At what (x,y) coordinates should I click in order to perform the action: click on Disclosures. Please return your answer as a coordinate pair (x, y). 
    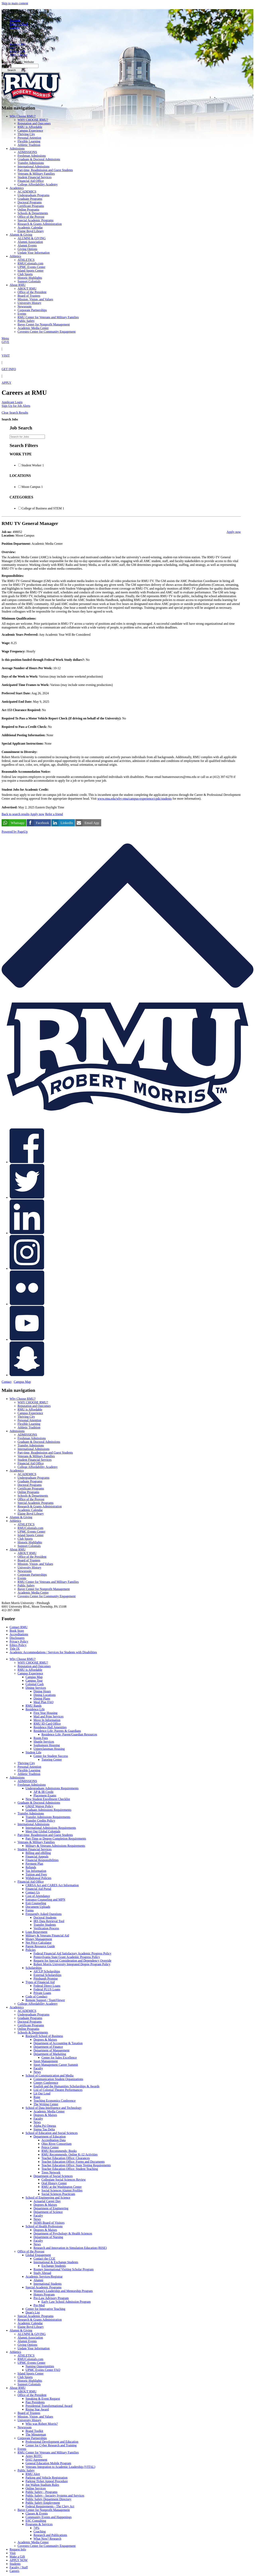
    Looking at the image, I should click on (17, 1638).